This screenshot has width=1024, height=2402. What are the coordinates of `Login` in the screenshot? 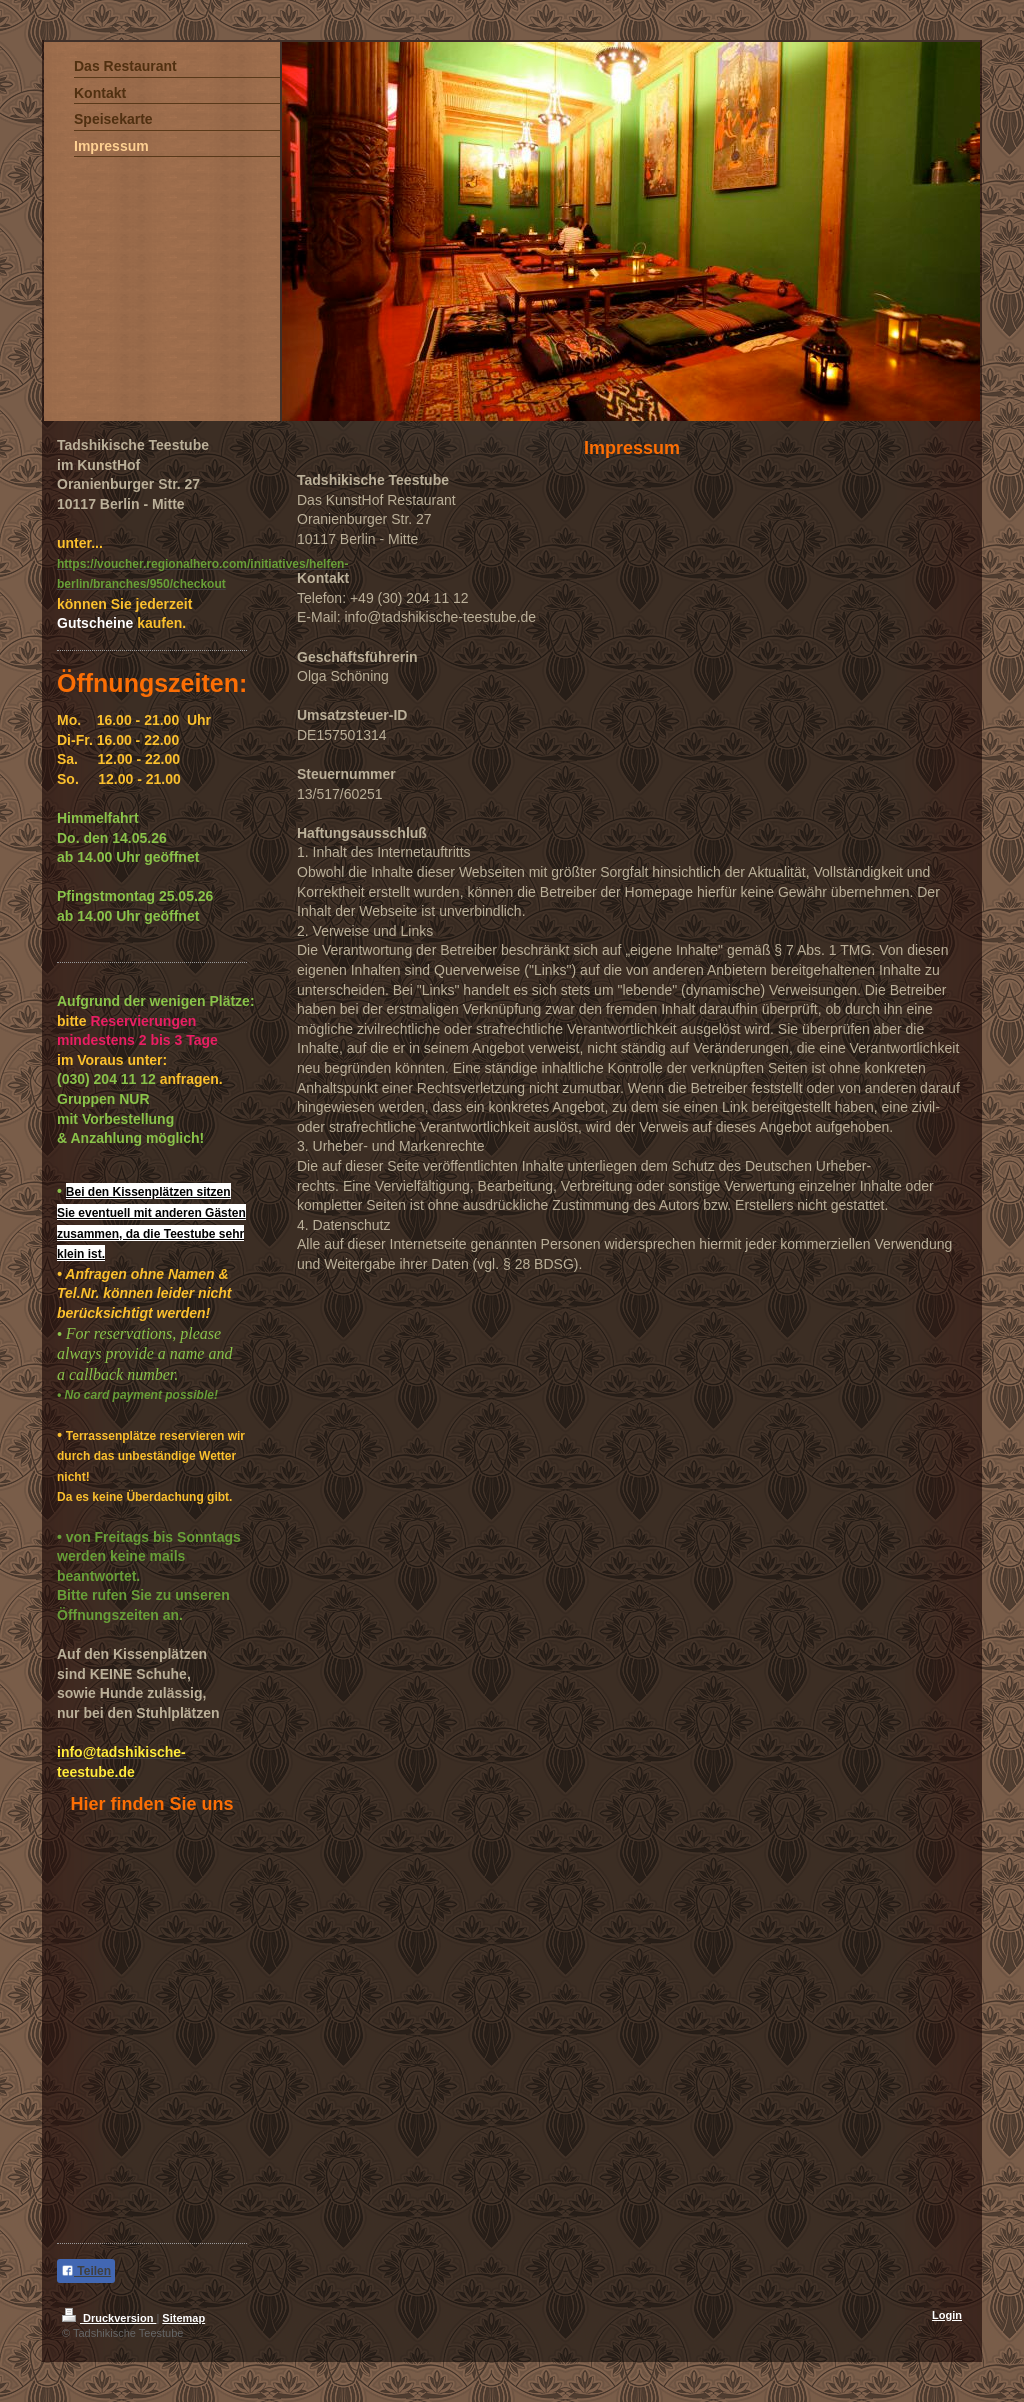 It's located at (947, 2315).